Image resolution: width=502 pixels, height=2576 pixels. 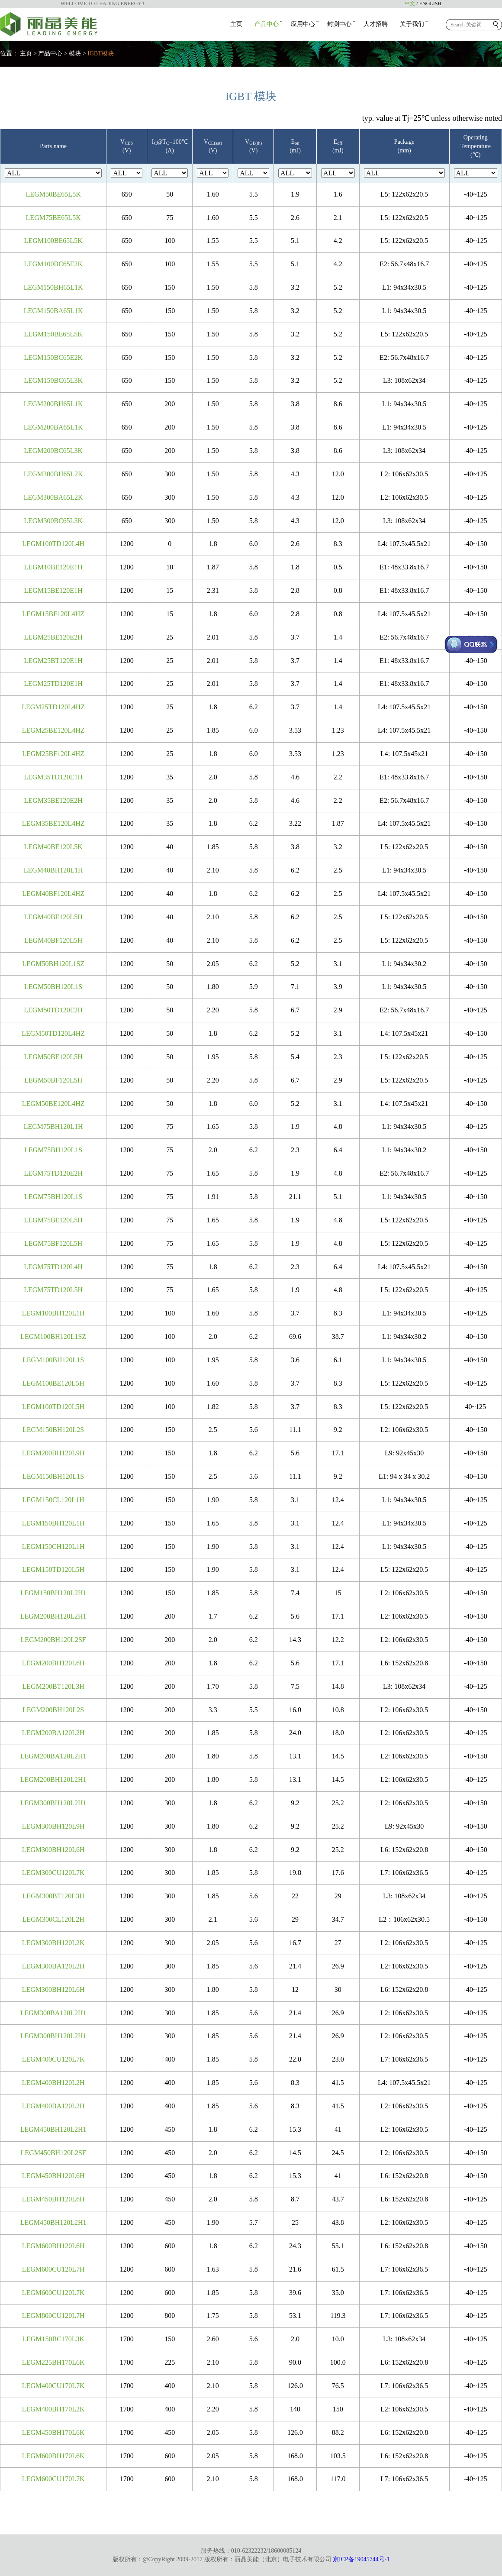 What do you see at coordinates (53, 567) in the screenshot?
I see `LEGM10BE120E1H` at bounding box center [53, 567].